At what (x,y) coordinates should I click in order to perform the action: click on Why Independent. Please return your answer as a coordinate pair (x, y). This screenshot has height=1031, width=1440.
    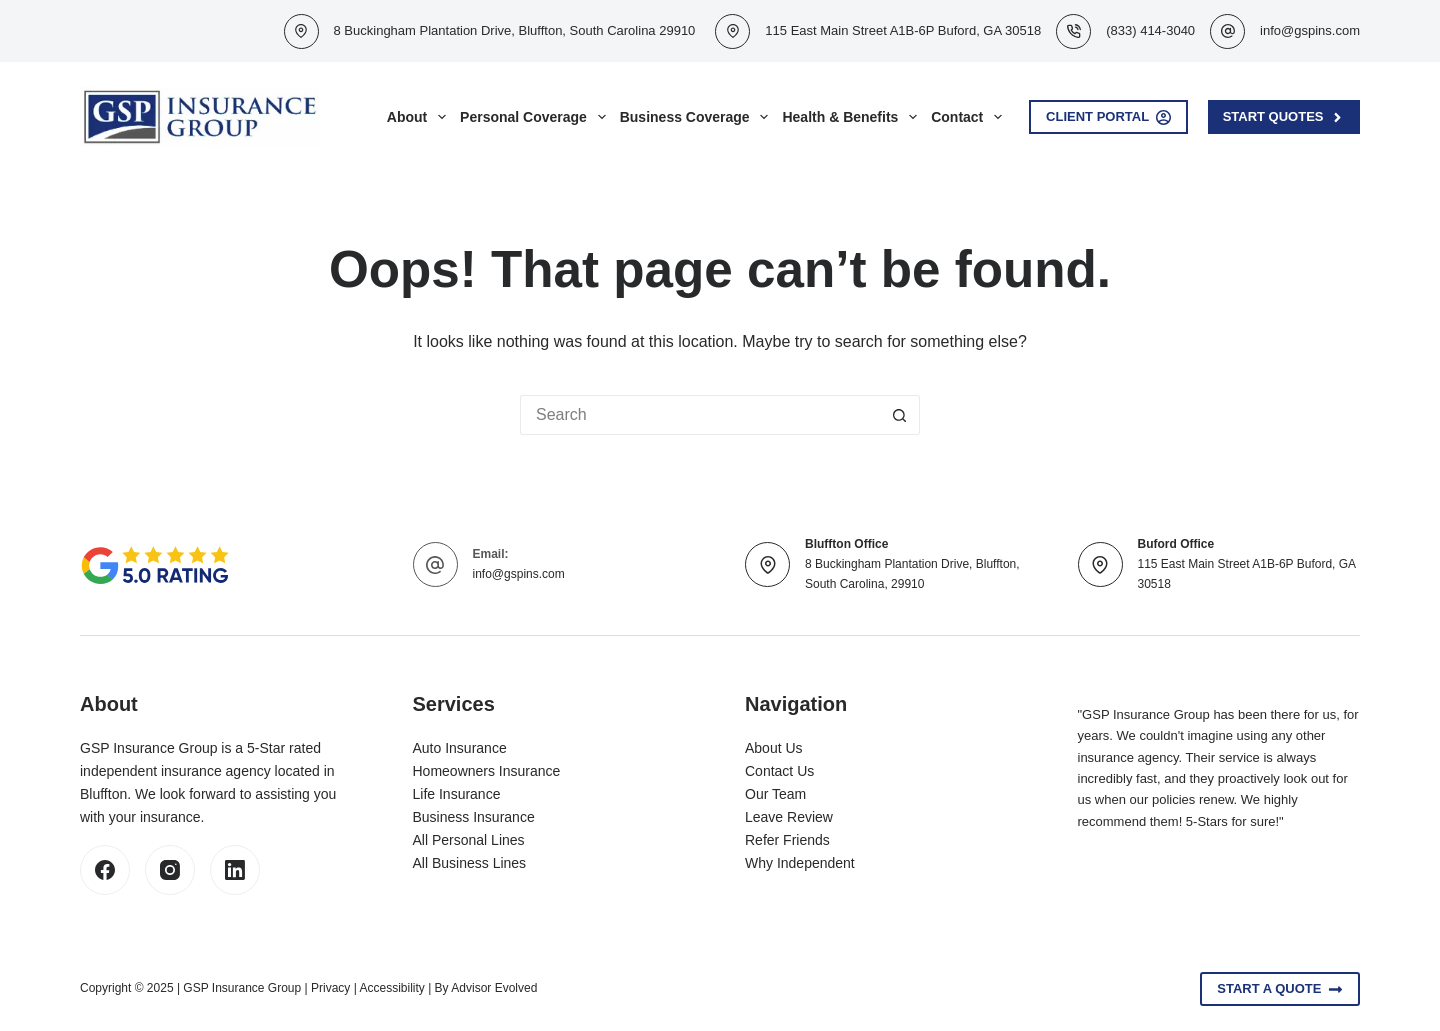
    Looking at the image, I should click on (800, 863).